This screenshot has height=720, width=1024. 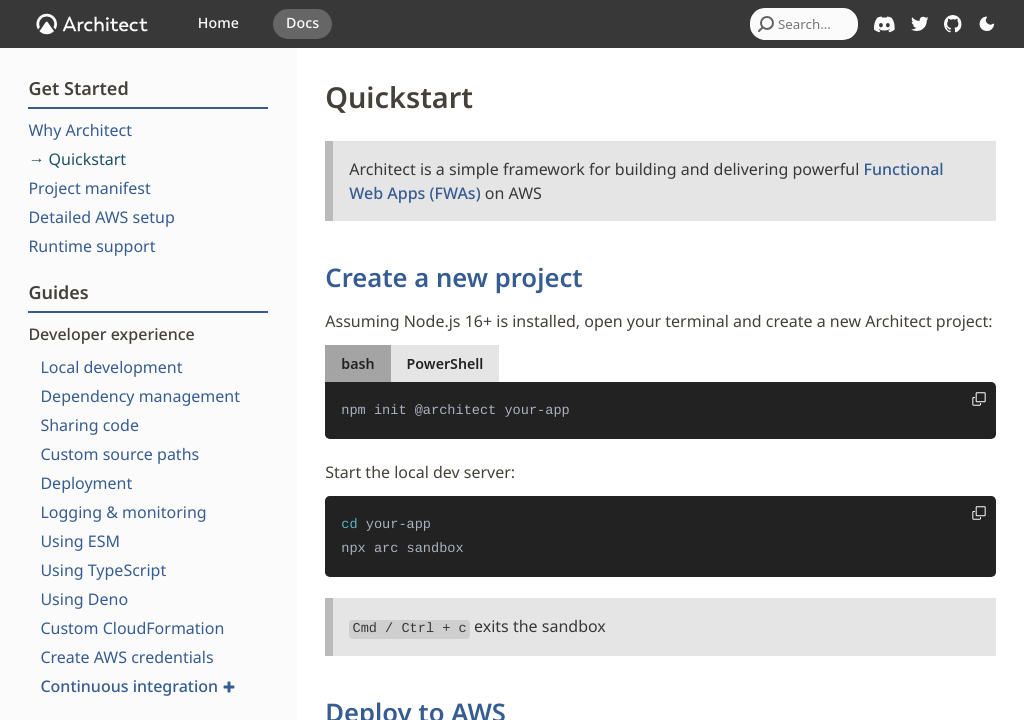 I want to click on Docs, so click(x=302, y=23).